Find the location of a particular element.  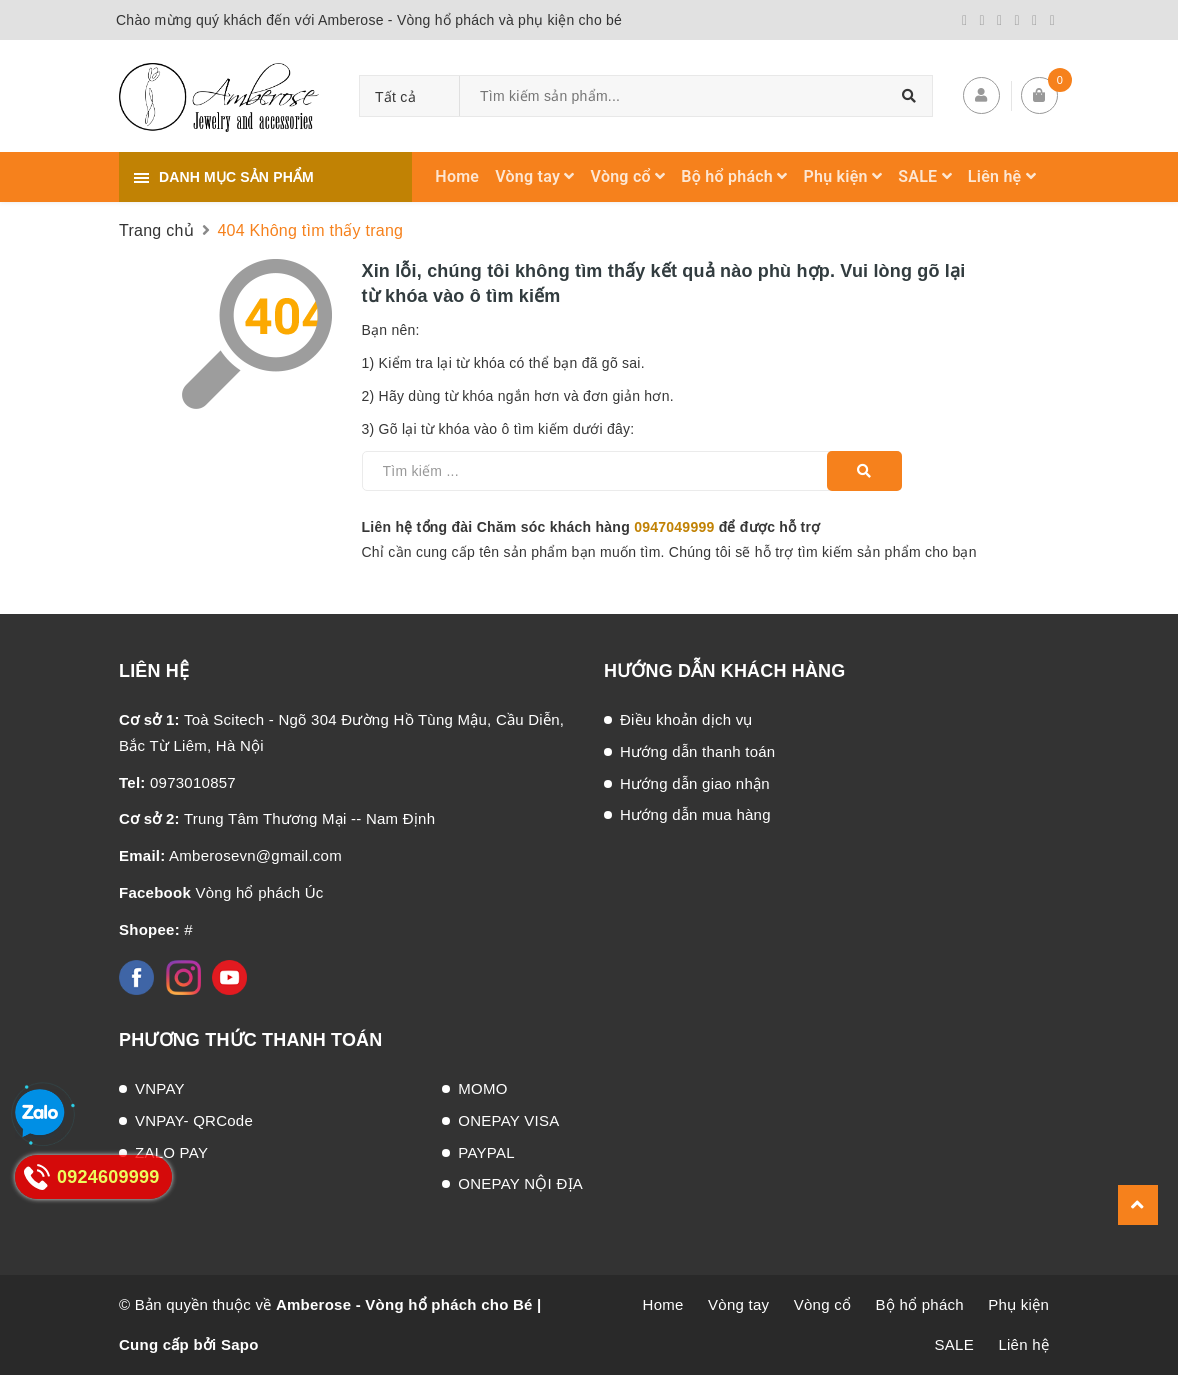

Vòng hổ phách Úc is located at coordinates (221, 892).